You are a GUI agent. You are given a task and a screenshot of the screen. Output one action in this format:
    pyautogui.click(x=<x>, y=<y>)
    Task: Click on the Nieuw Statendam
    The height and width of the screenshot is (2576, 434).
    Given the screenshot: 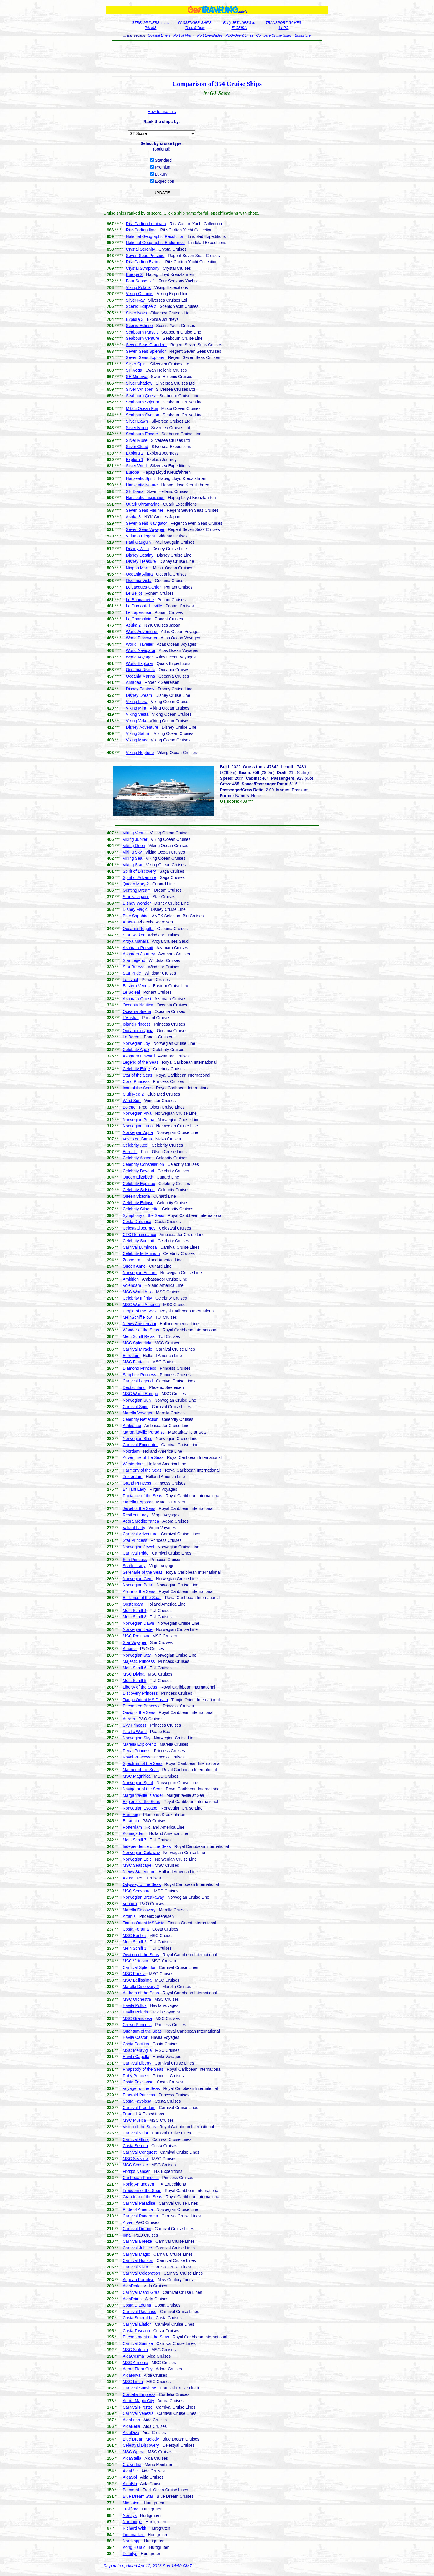 What is the action you would take?
    pyautogui.click(x=139, y=1871)
    